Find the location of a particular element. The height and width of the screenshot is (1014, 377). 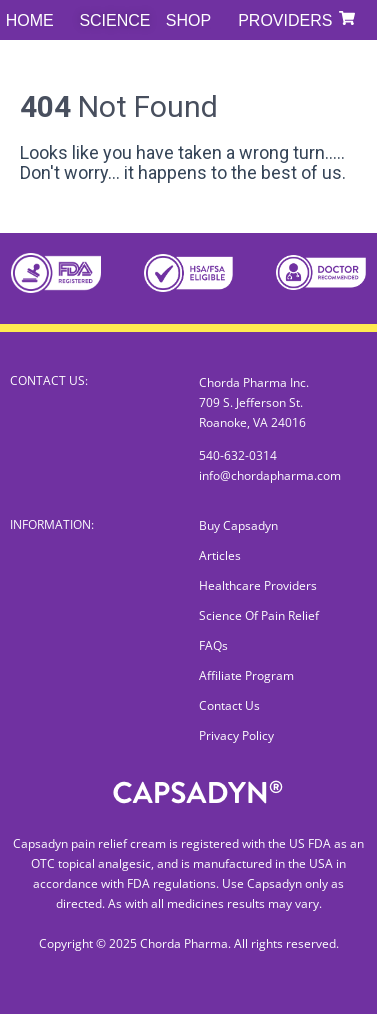

Science Of Pain Relief is located at coordinates (259, 615).